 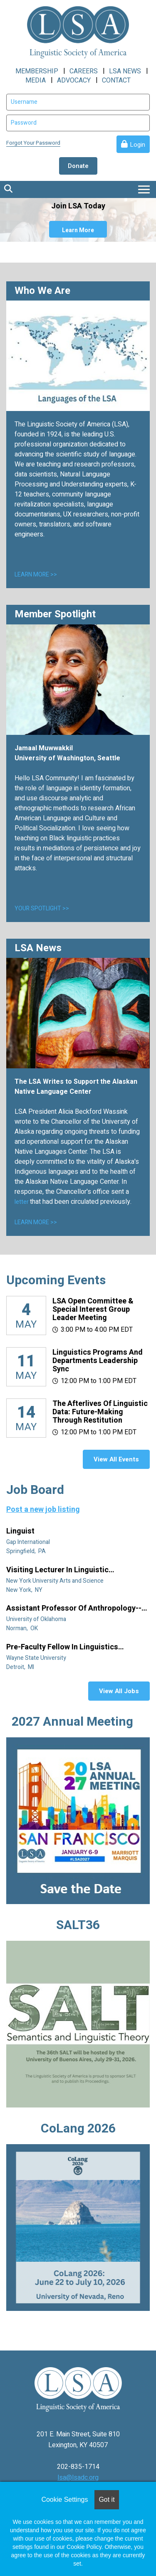 What do you see at coordinates (36, 1619) in the screenshot?
I see `University of Oklahoma` at bounding box center [36, 1619].